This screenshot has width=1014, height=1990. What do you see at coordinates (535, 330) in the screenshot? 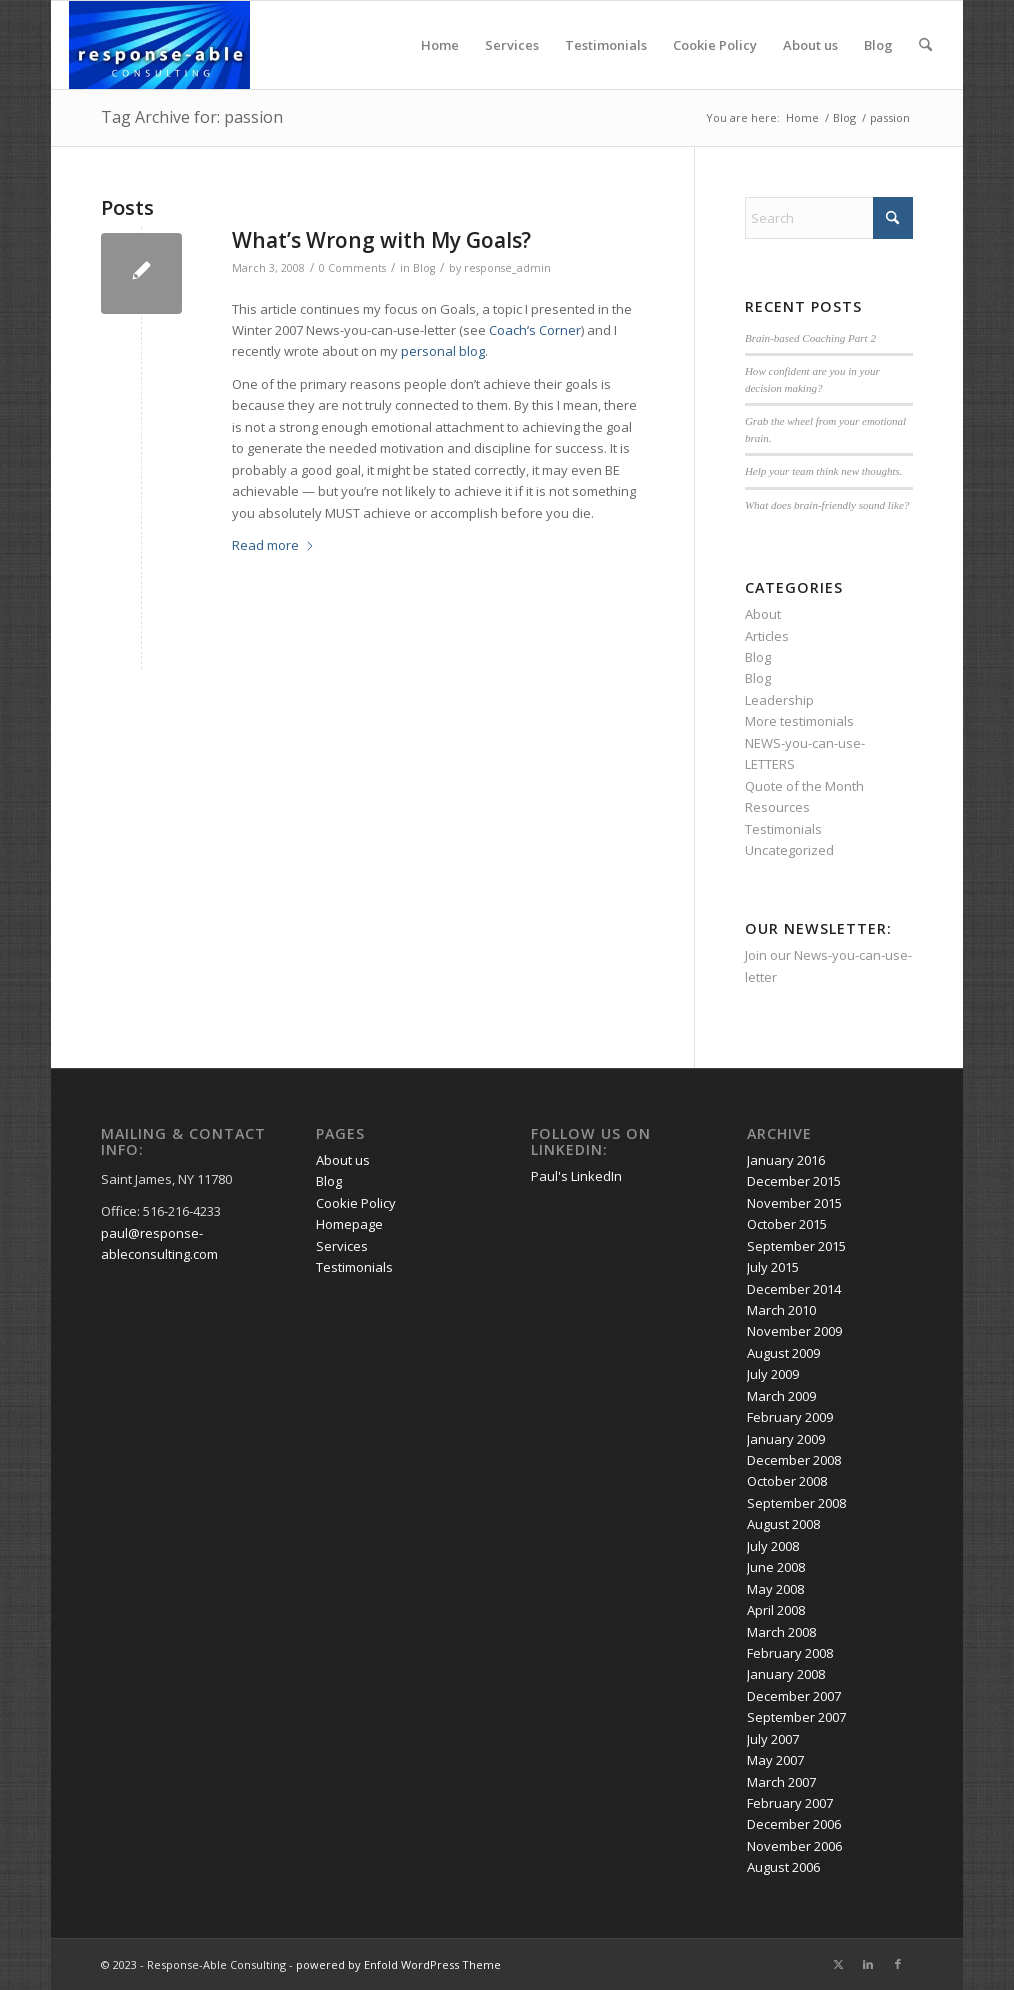
I see `Coach’s Corner` at bounding box center [535, 330].